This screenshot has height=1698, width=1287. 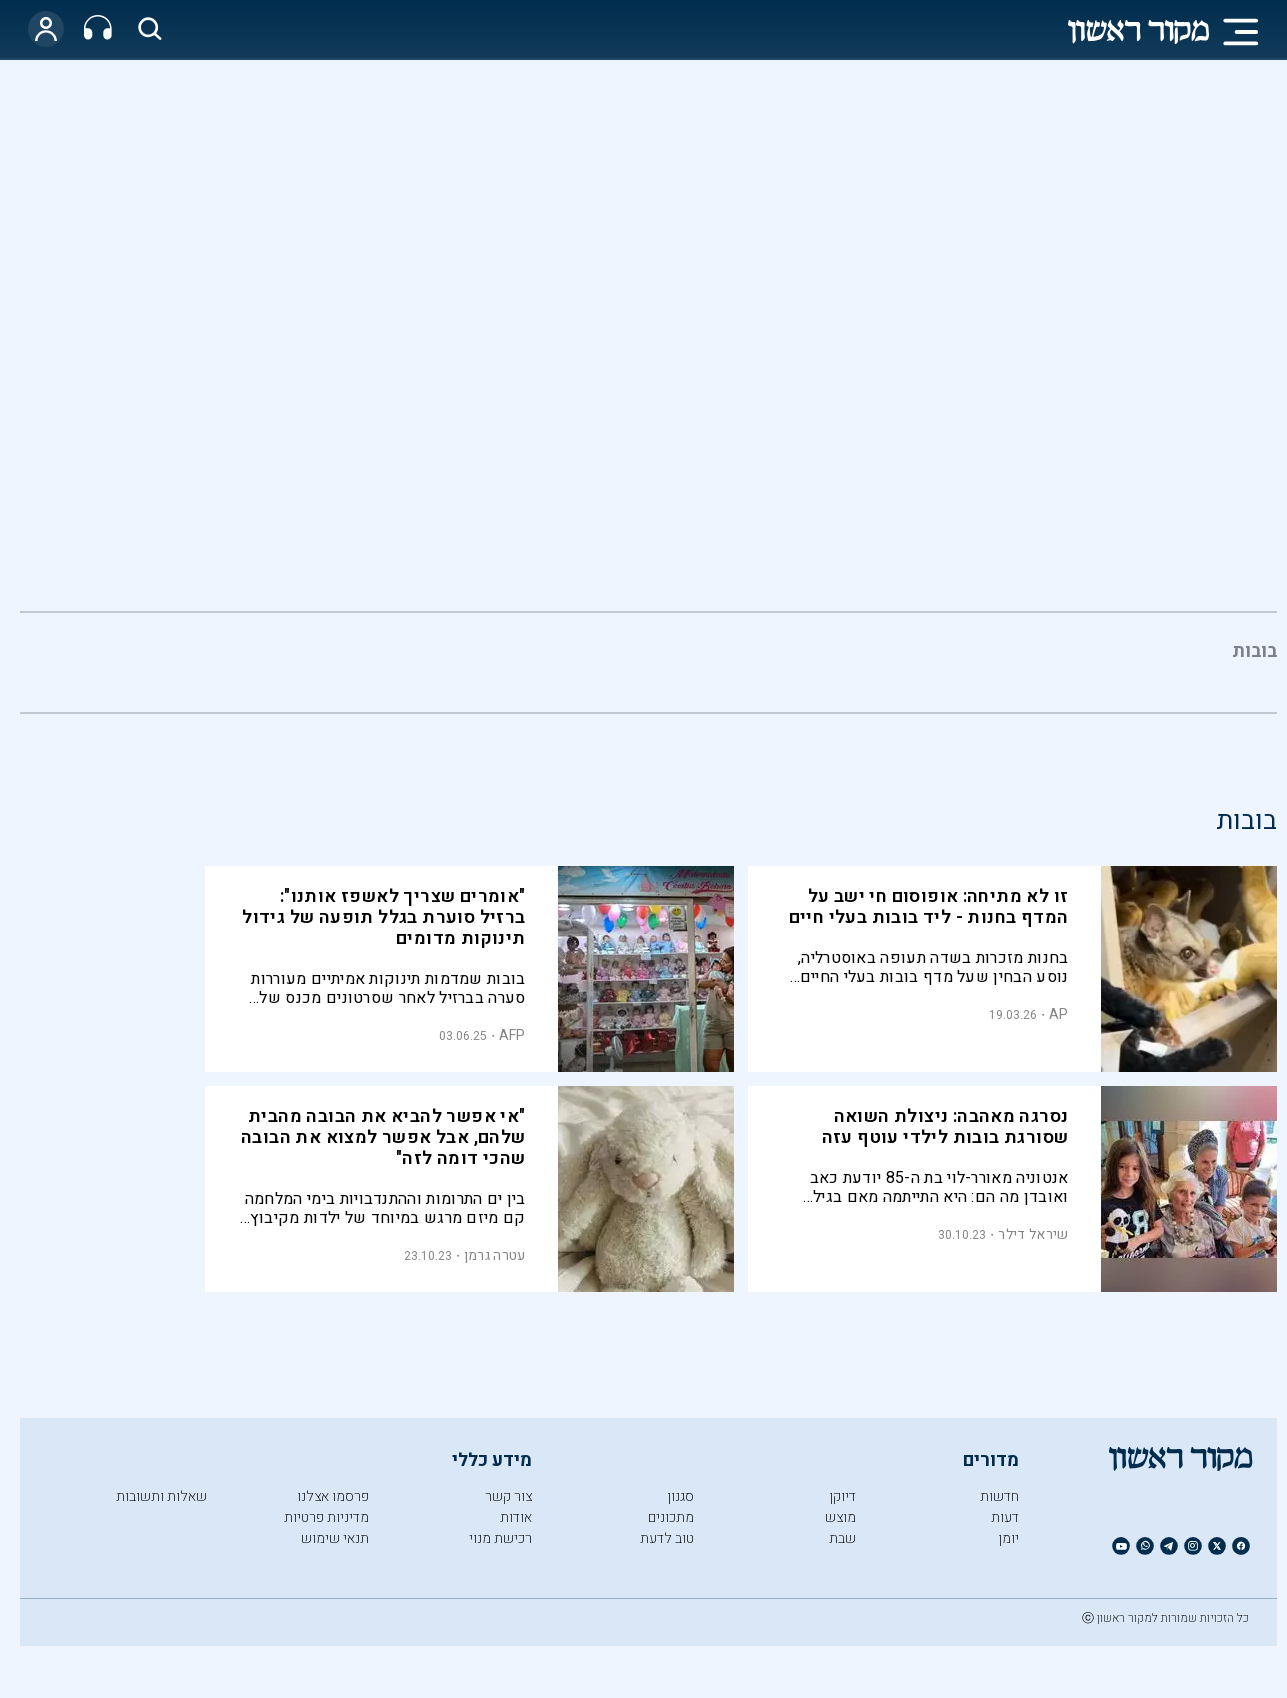 I want to click on יומן, so click(x=1008, y=1538).